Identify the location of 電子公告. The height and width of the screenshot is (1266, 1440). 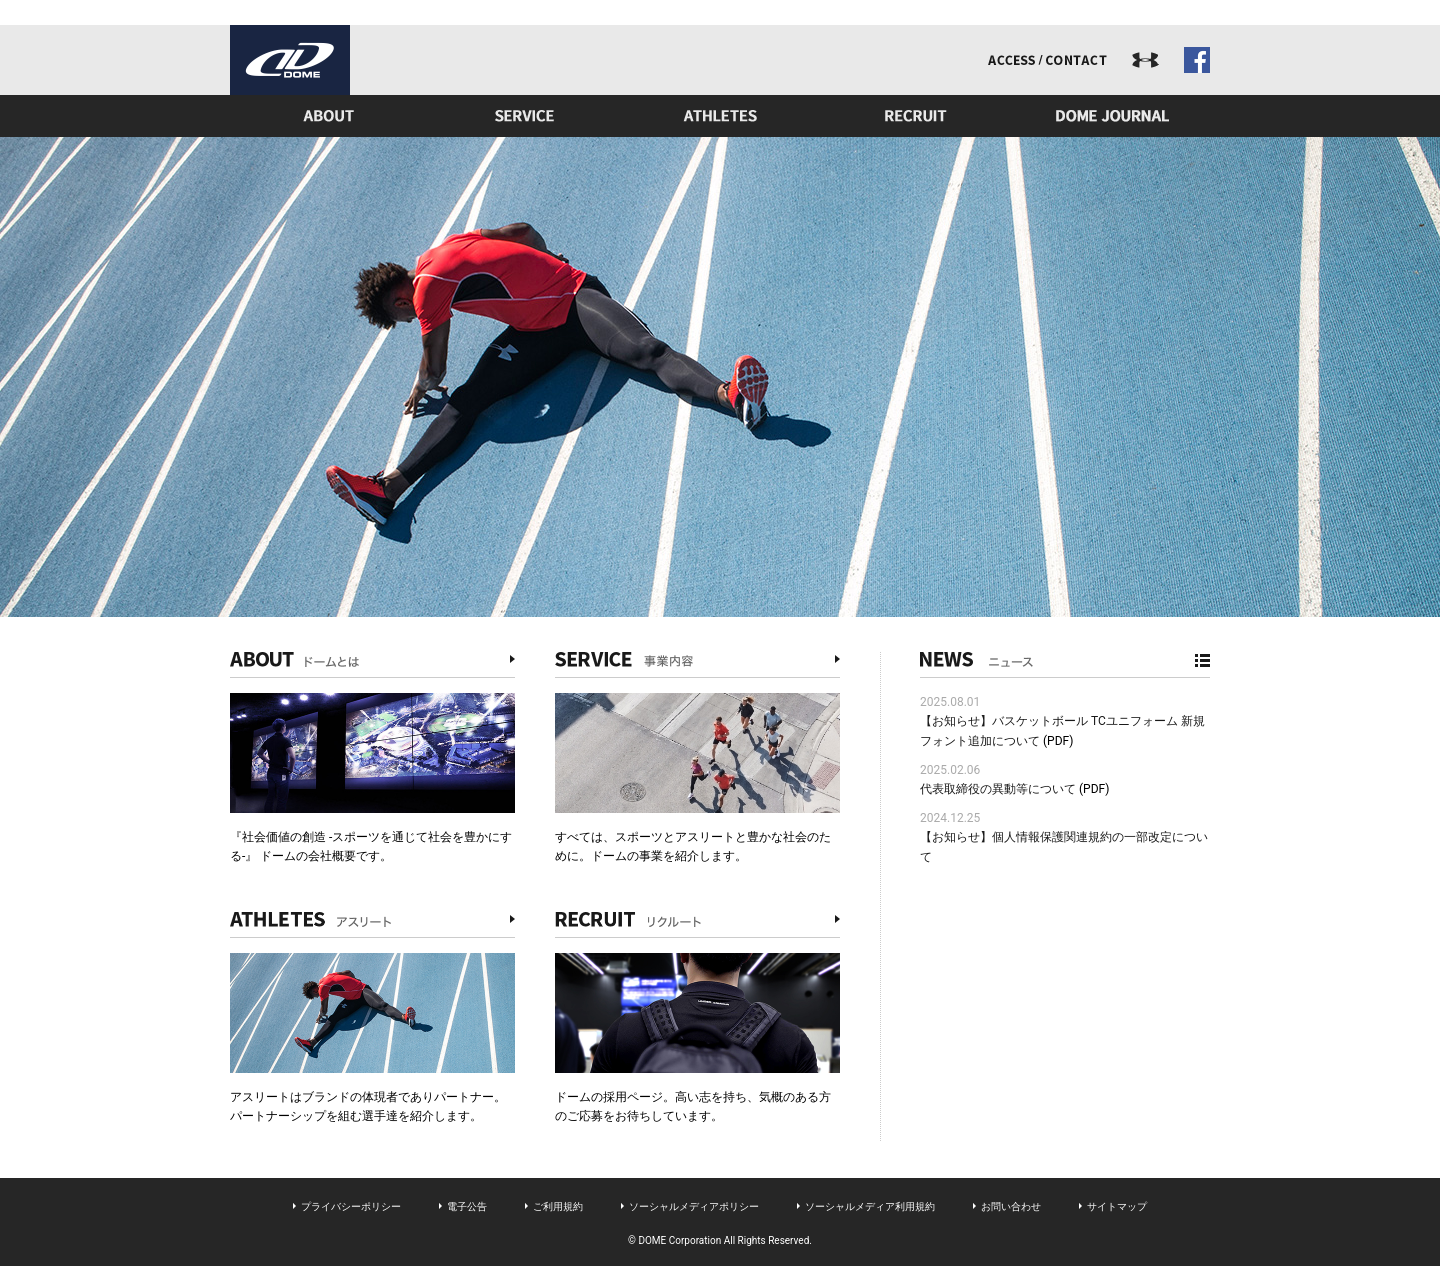
(467, 1206).